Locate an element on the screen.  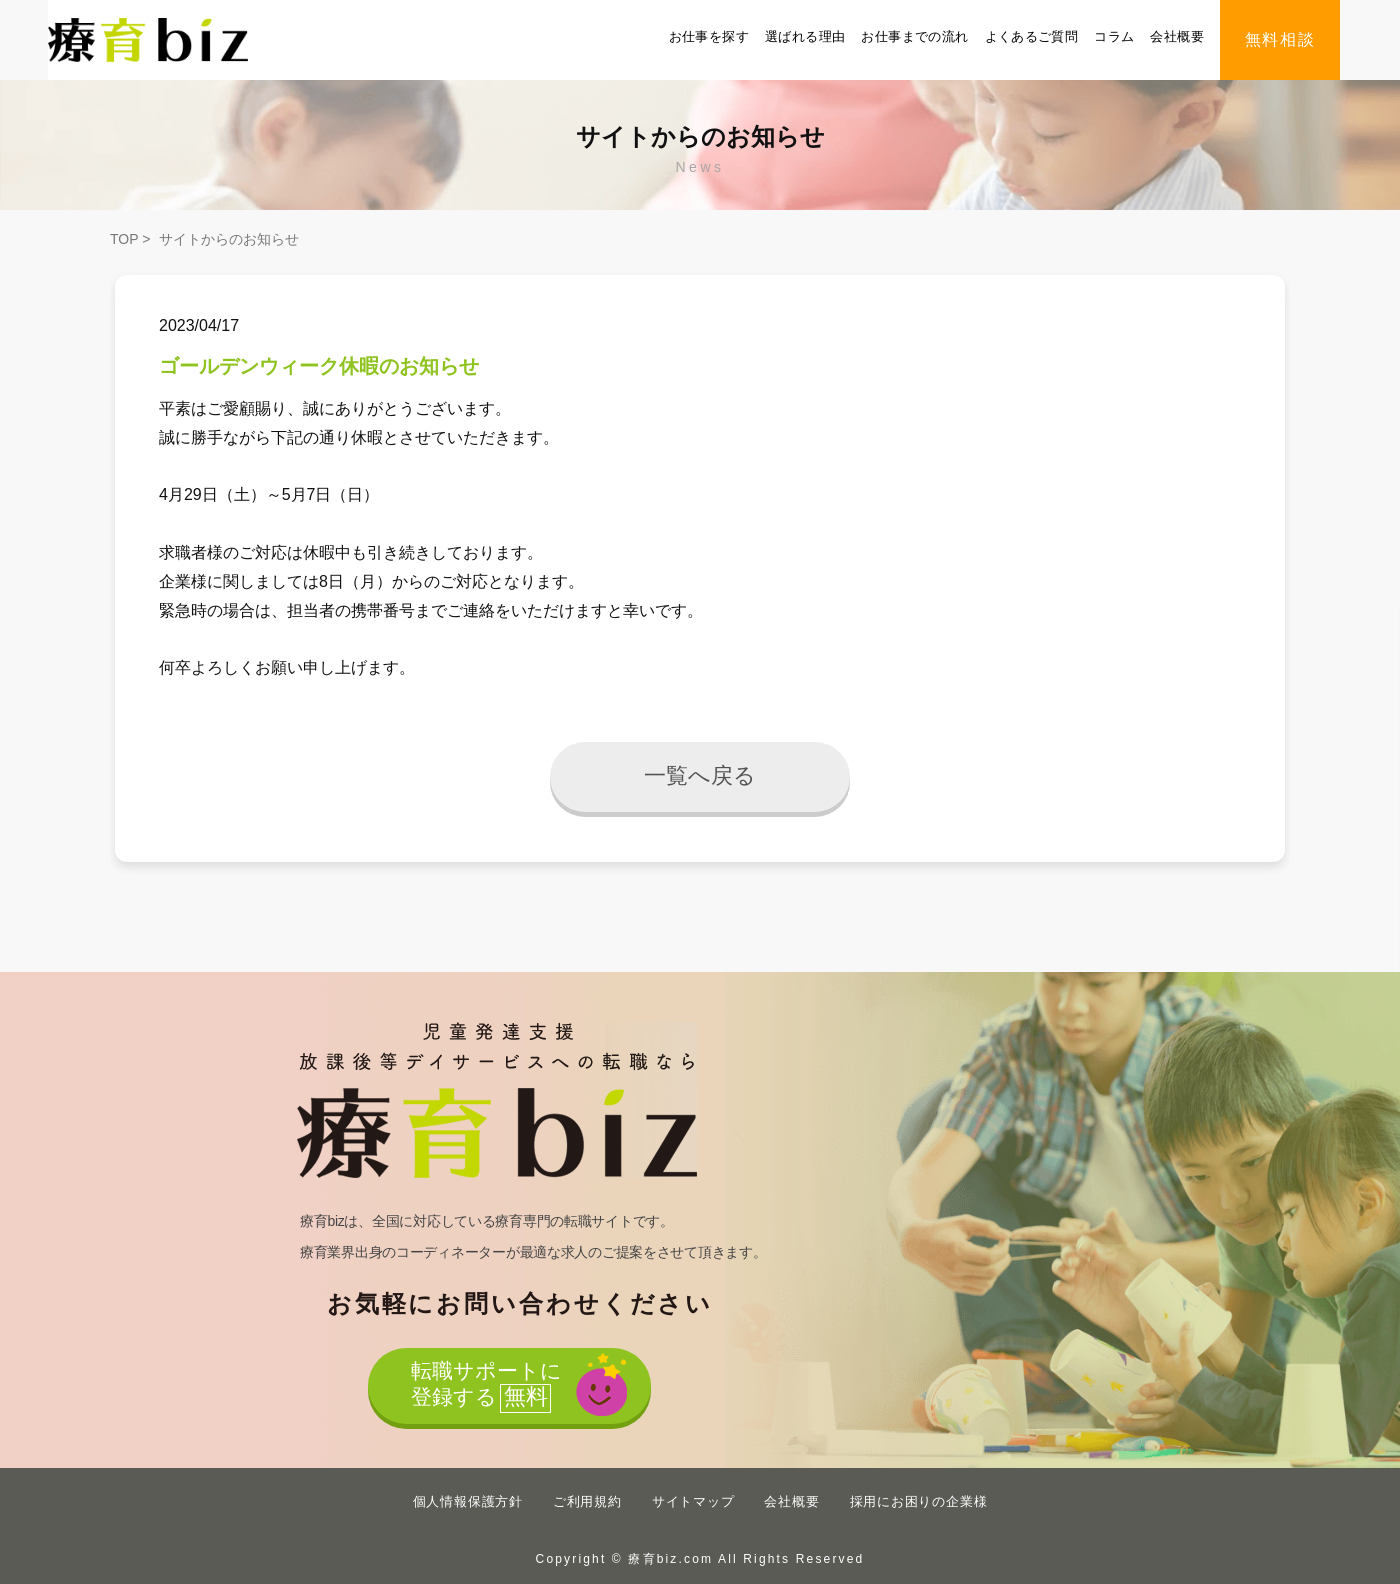
一覧へ戻る is located at coordinates (700, 775).